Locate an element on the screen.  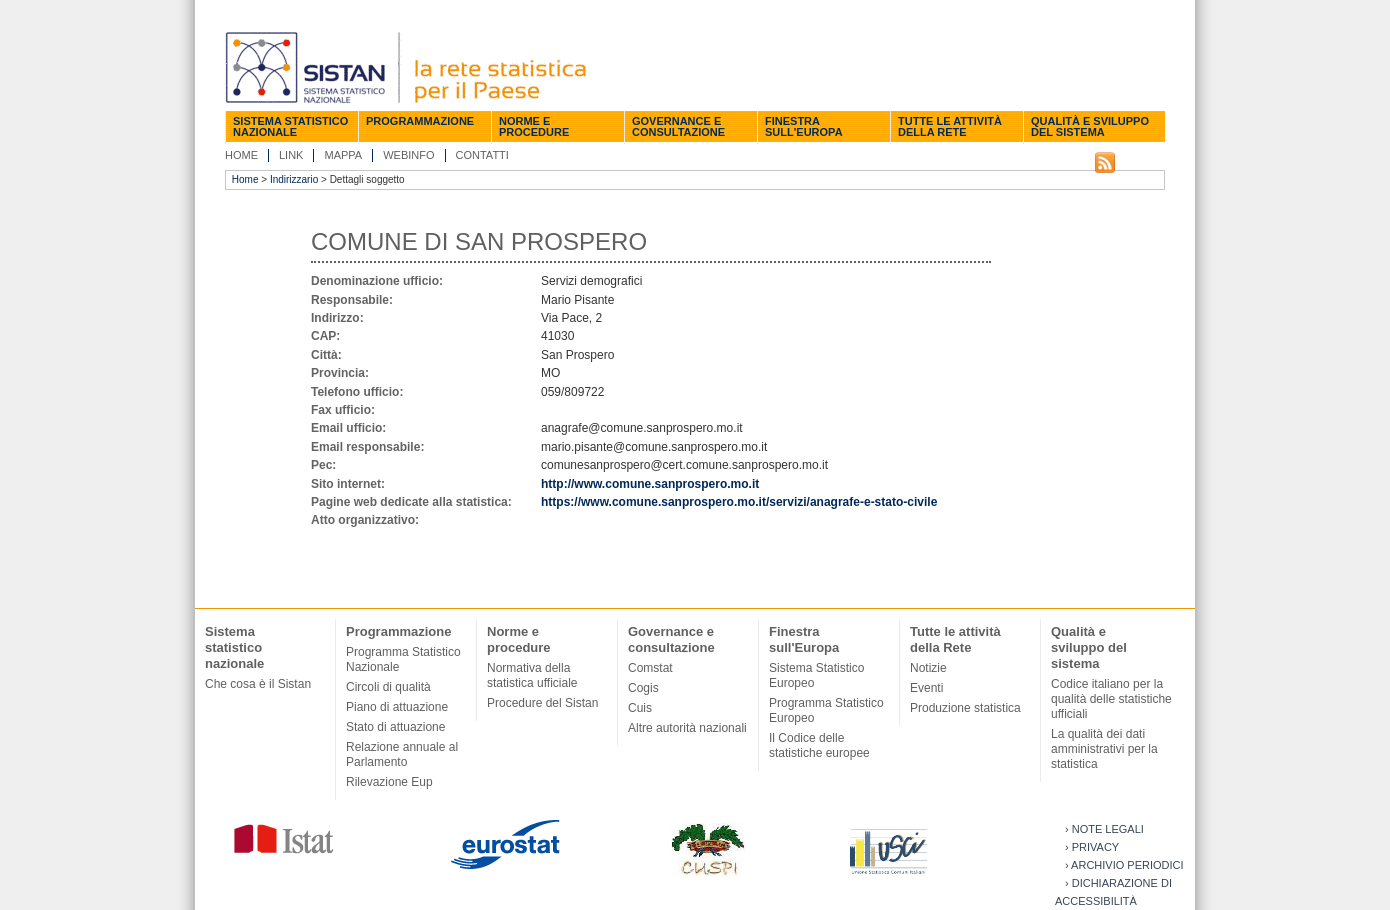
Codice italiano per la qualità delle statistiche ufficiali is located at coordinates (1111, 699).